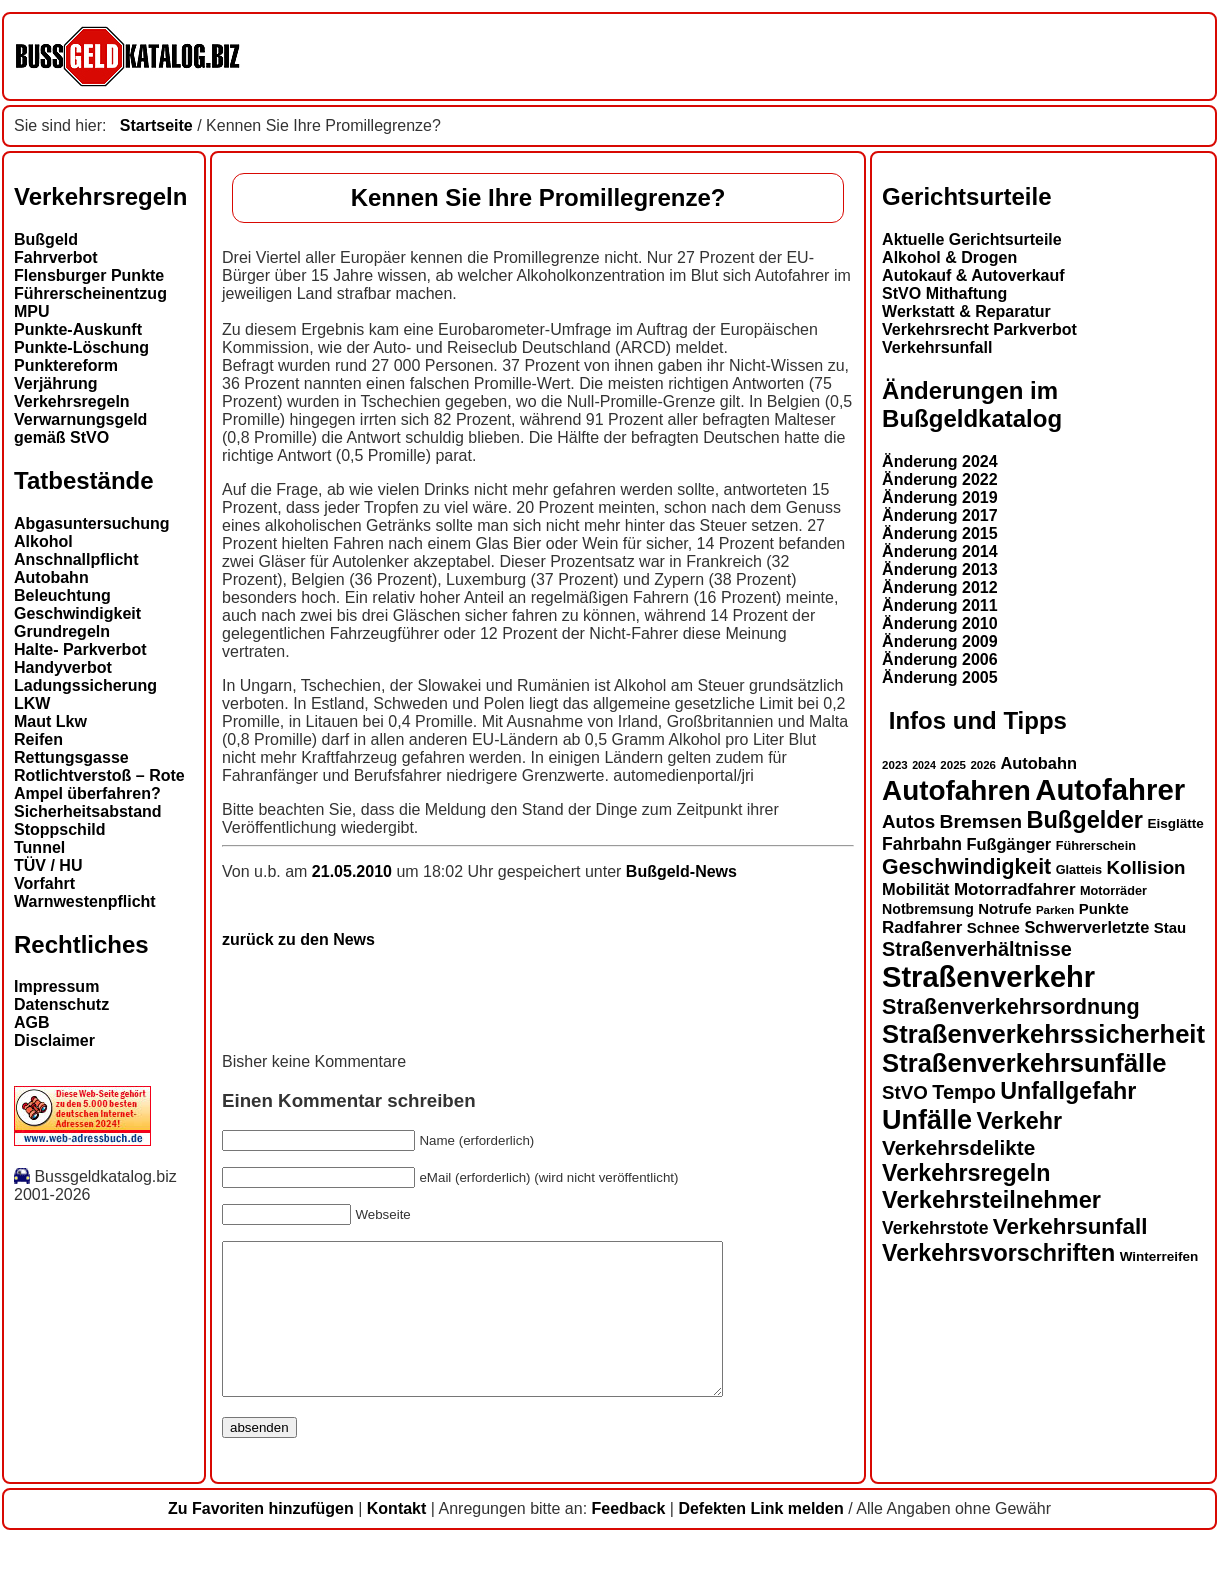 This screenshot has height=1572, width=1219. I want to click on MPU, so click(32, 311).